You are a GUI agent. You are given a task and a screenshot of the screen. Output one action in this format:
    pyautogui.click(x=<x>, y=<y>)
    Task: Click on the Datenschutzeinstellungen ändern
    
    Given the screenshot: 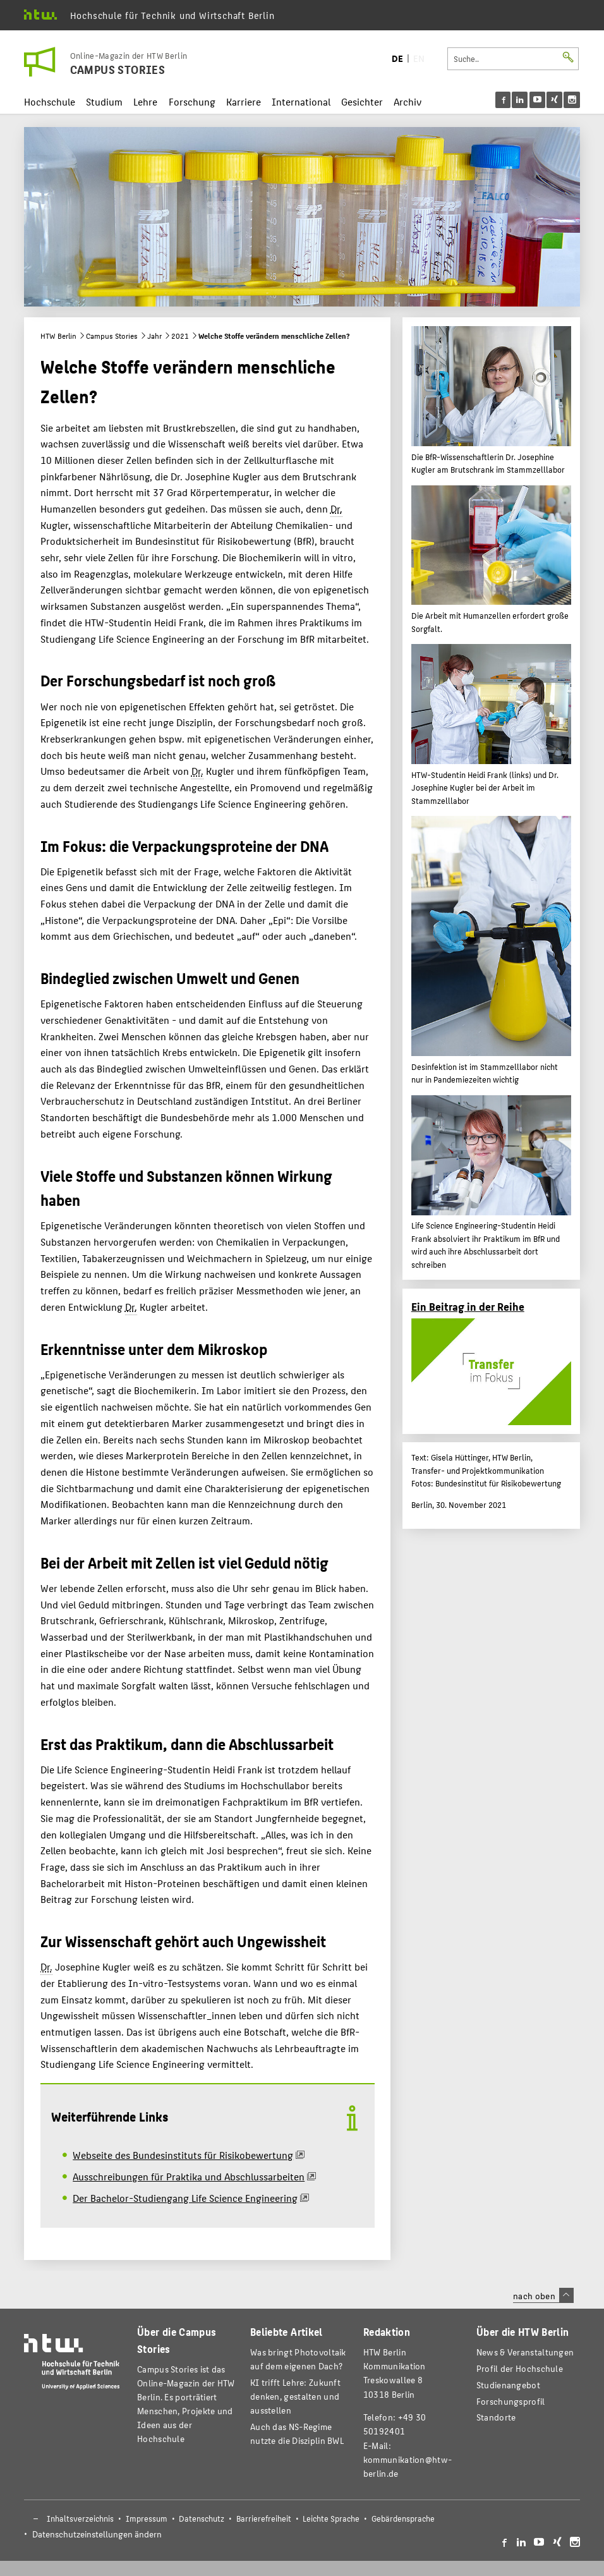 What is the action you would take?
    pyautogui.click(x=97, y=2534)
    